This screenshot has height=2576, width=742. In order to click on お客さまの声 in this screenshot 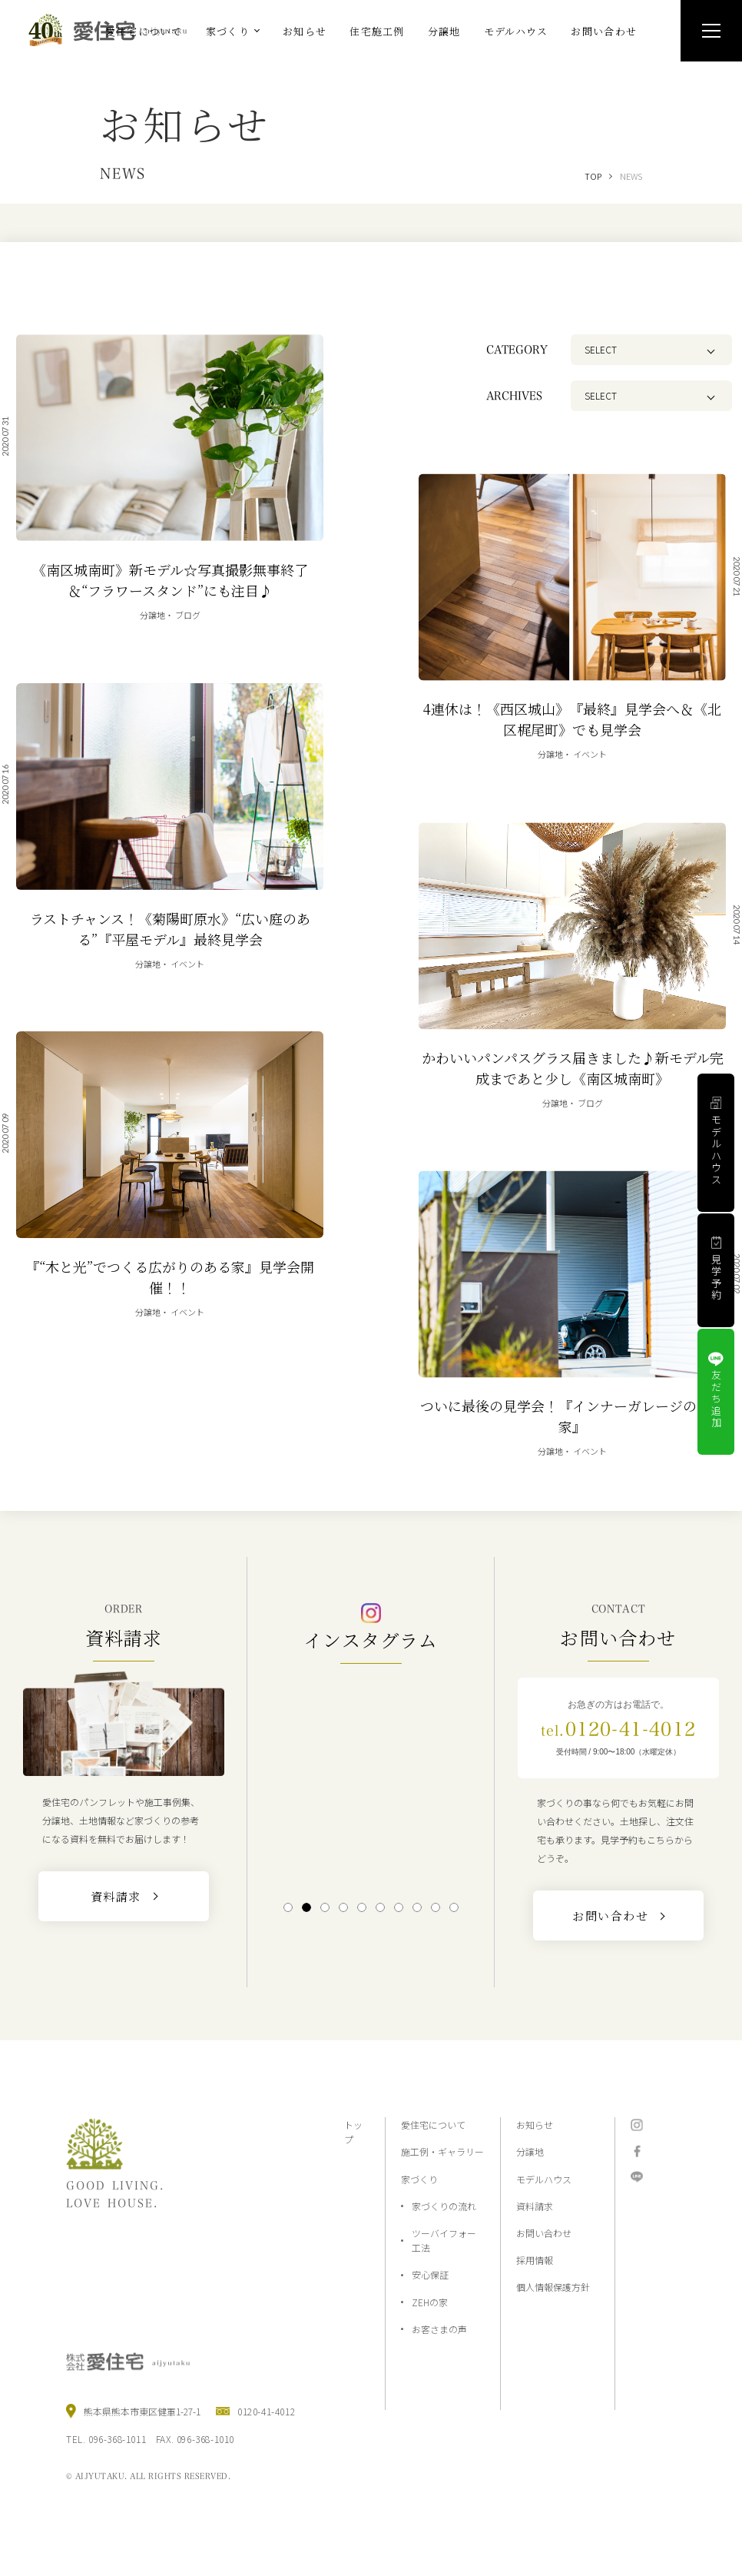, I will do `click(439, 2328)`.